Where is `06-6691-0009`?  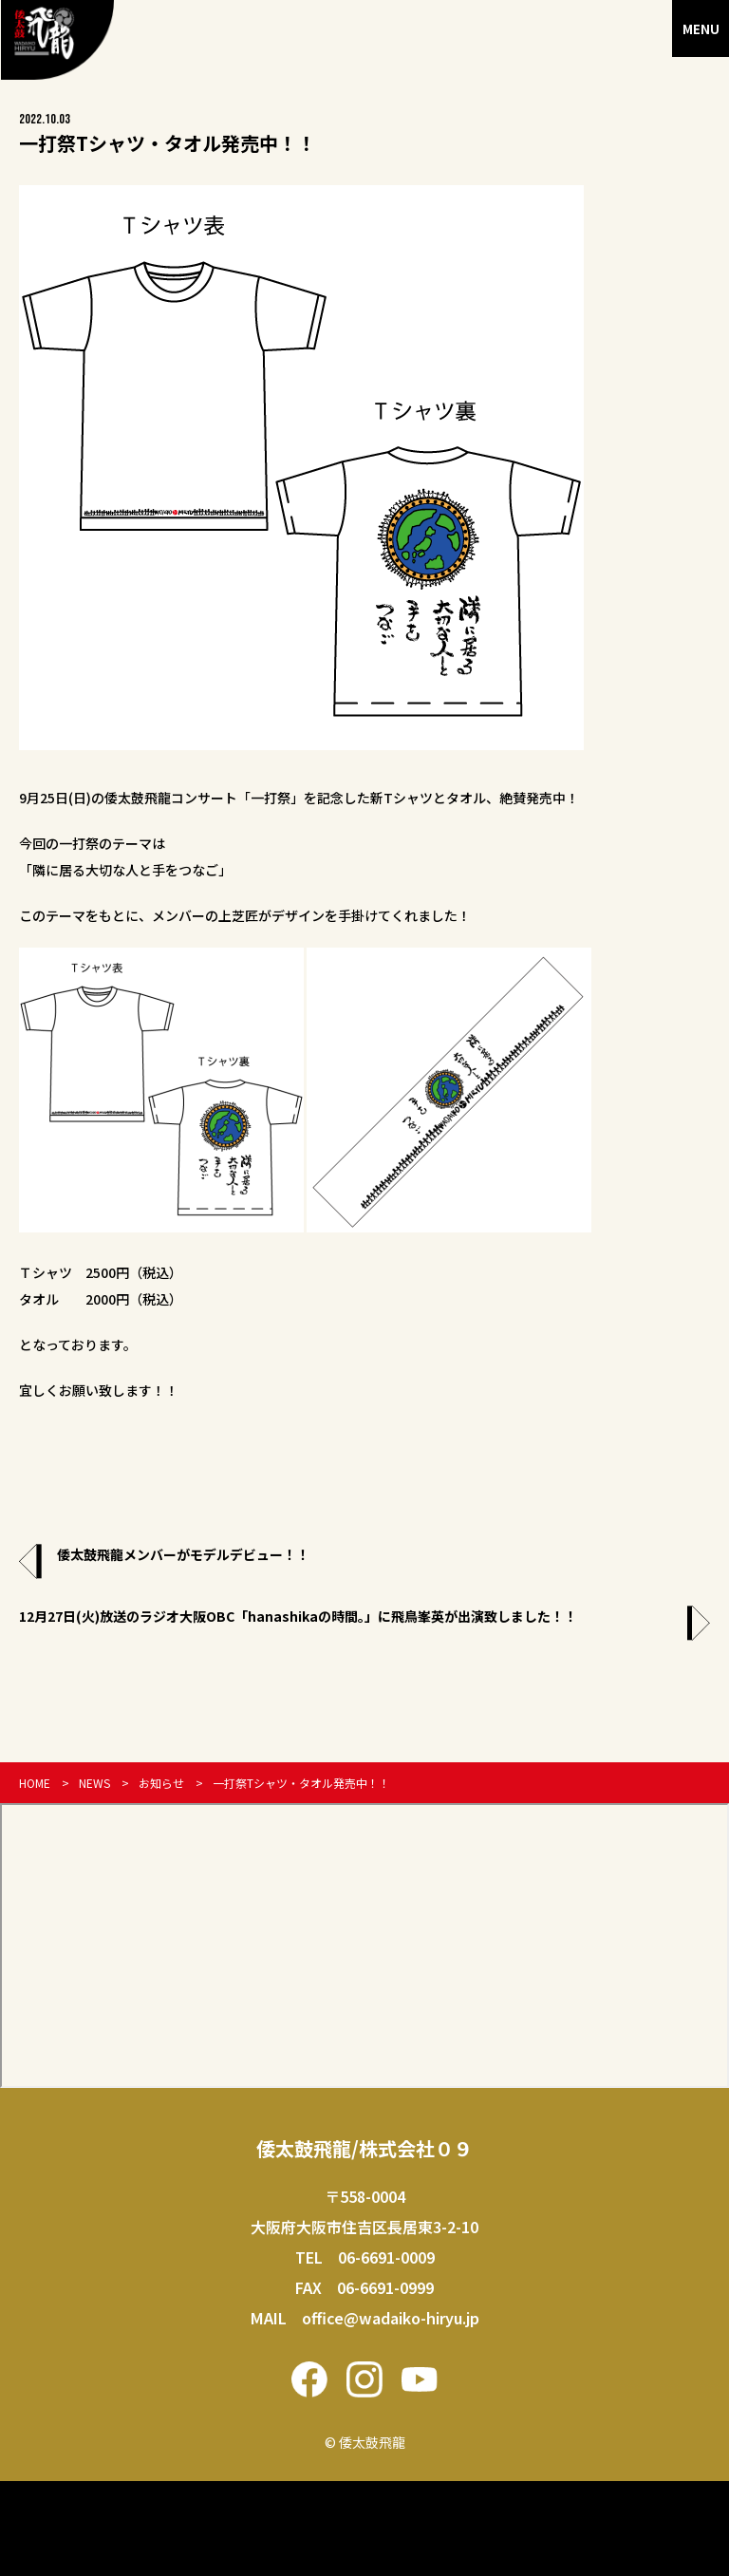 06-6691-0009 is located at coordinates (386, 2257).